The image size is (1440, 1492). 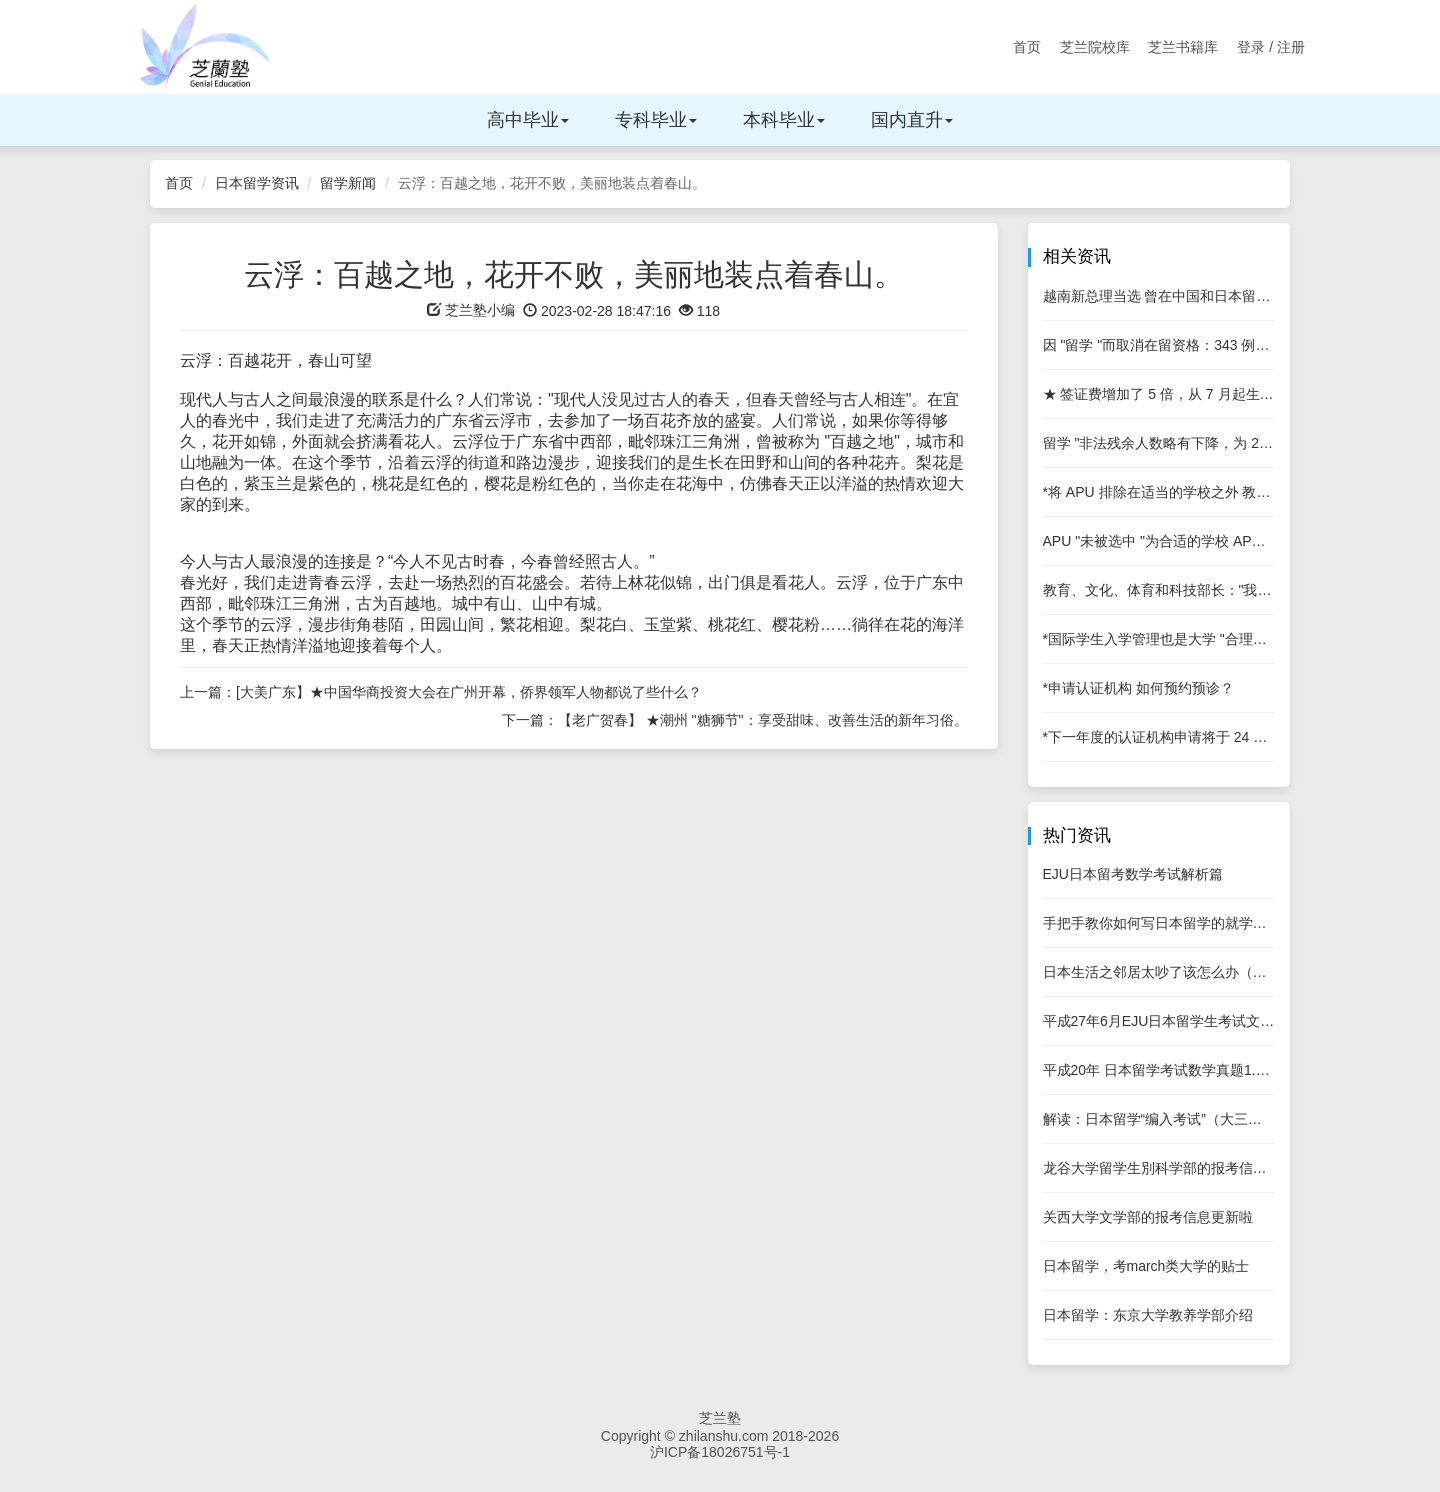 I want to click on 芝兰书籍库, so click(x=1183, y=47).